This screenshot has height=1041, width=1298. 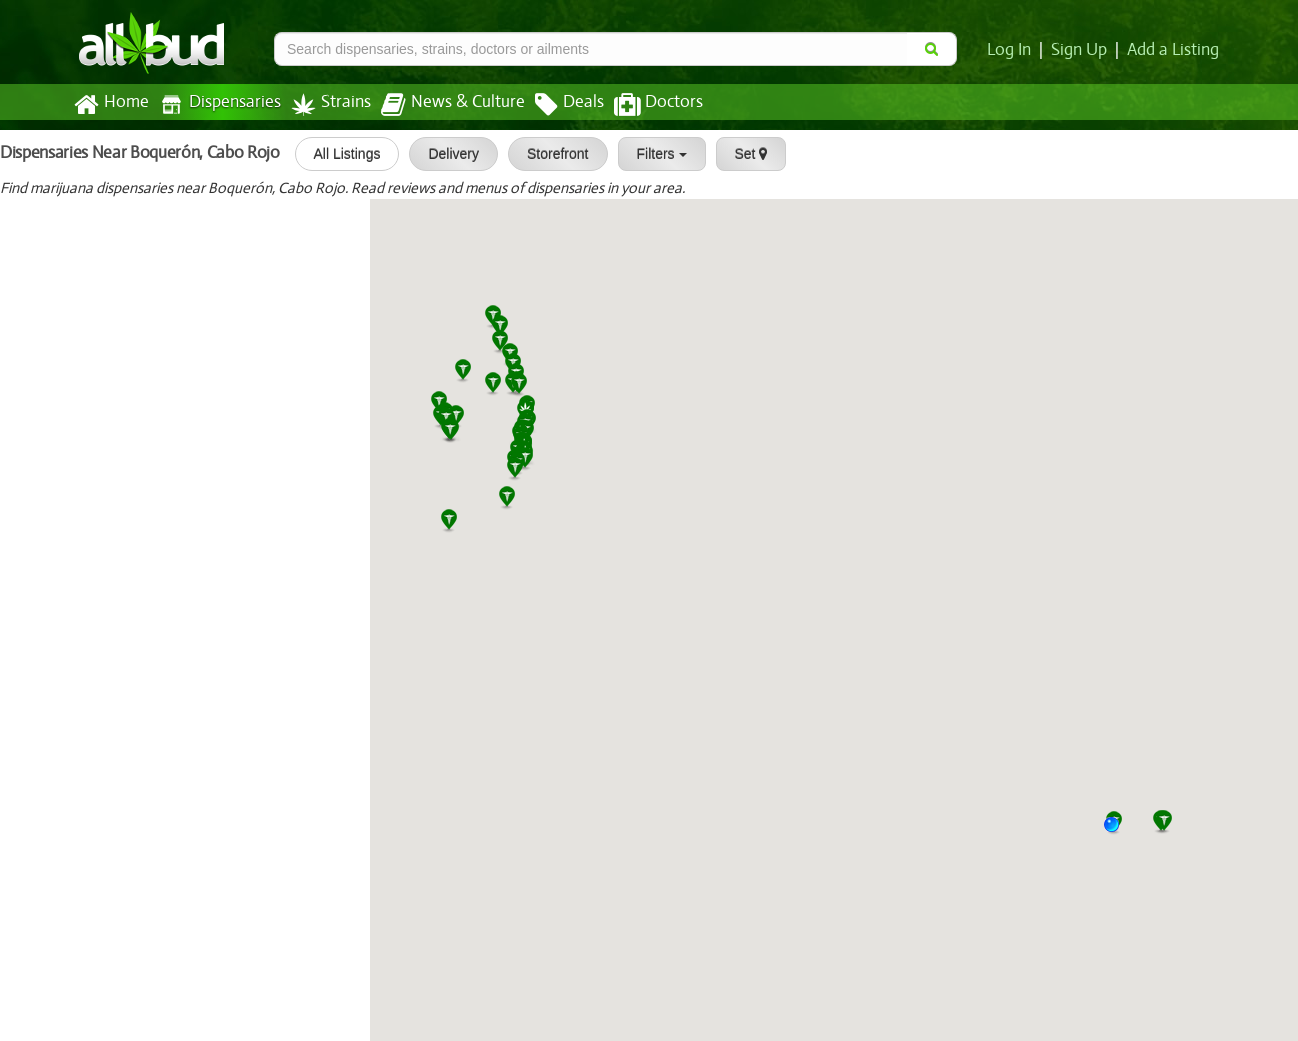 What do you see at coordinates (216, 104) in the screenshot?
I see `Dispensaries` at bounding box center [216, 104].